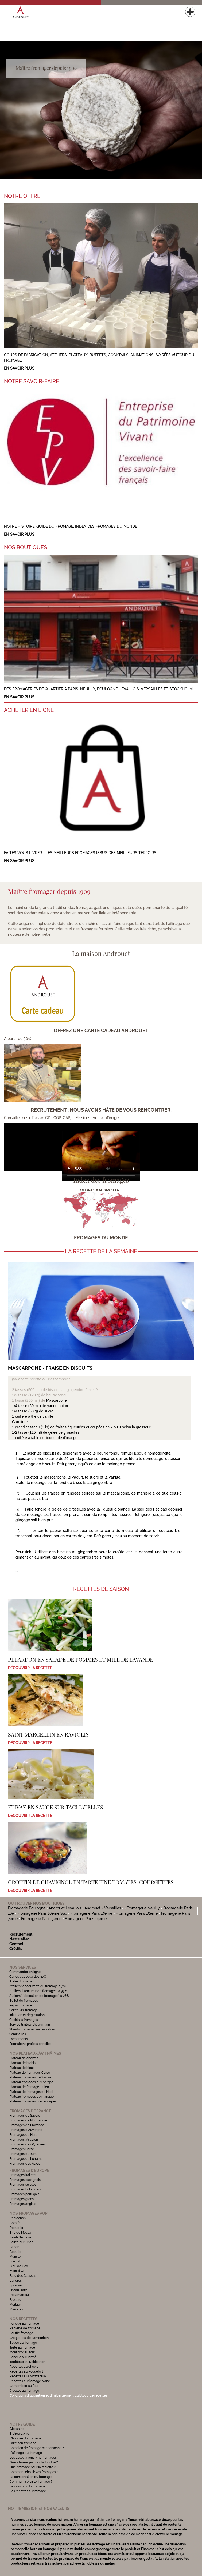  Describe the element at coordinates (29, 2024) in the screenshot. I see `Service traiteur clé en main` at that location.